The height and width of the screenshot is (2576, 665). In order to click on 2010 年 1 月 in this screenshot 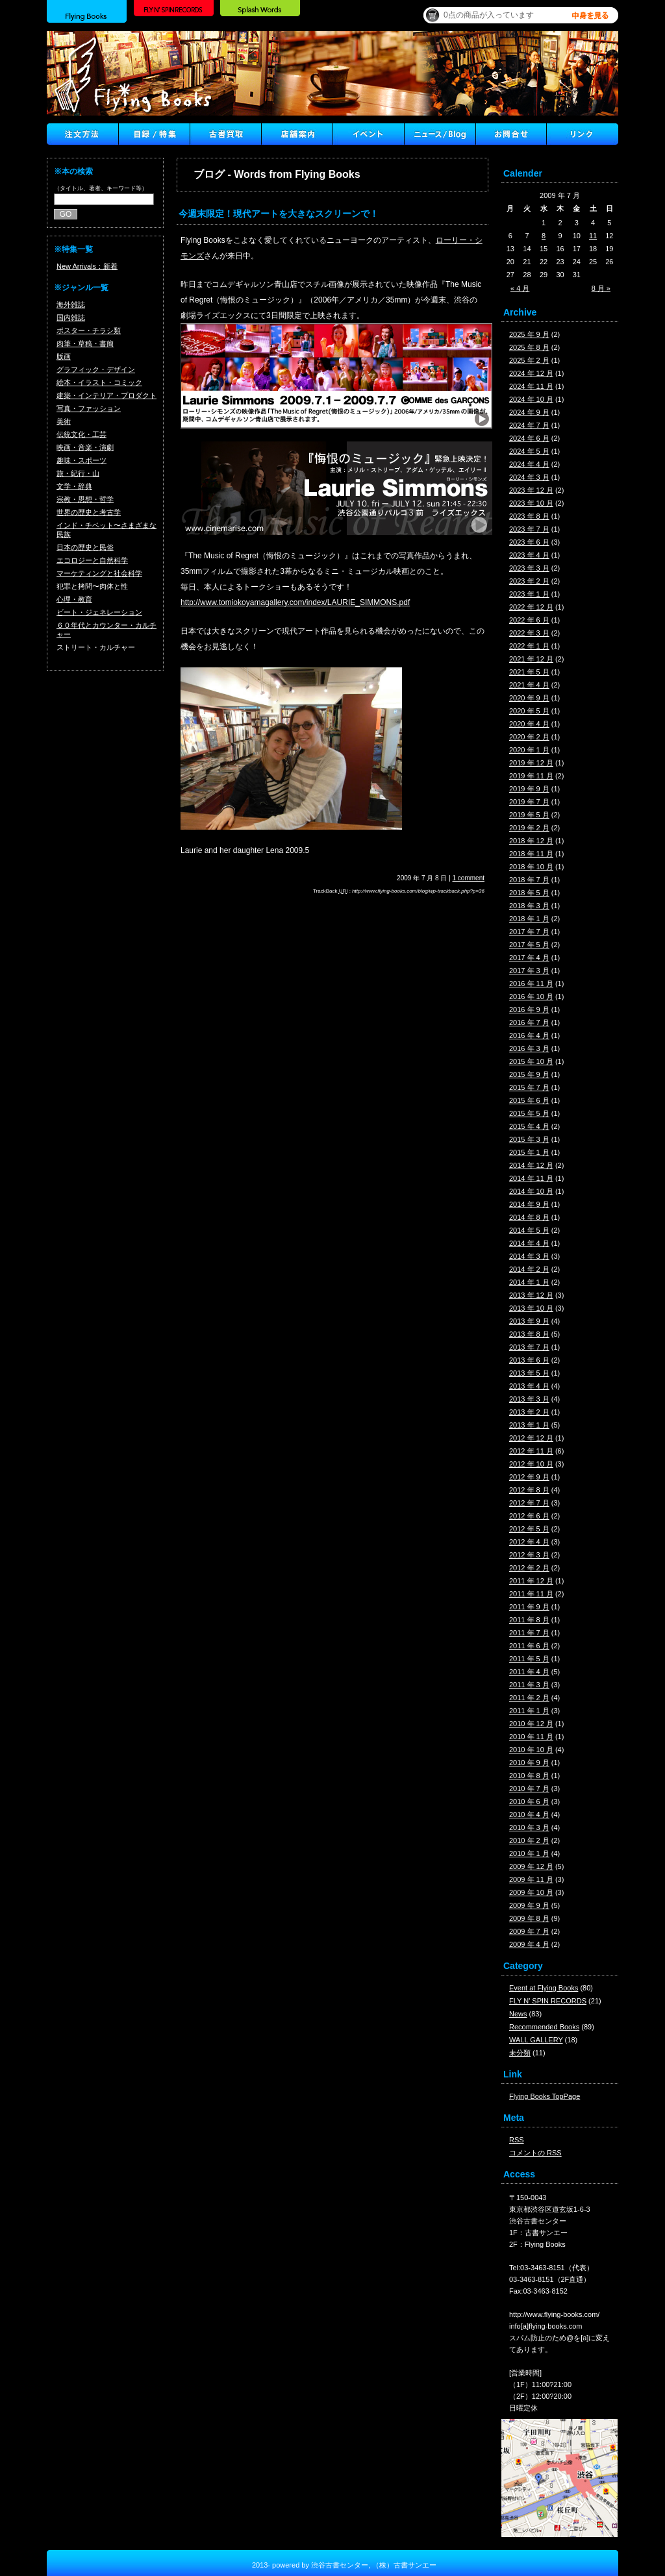, I will do `click(529, 1853)`.